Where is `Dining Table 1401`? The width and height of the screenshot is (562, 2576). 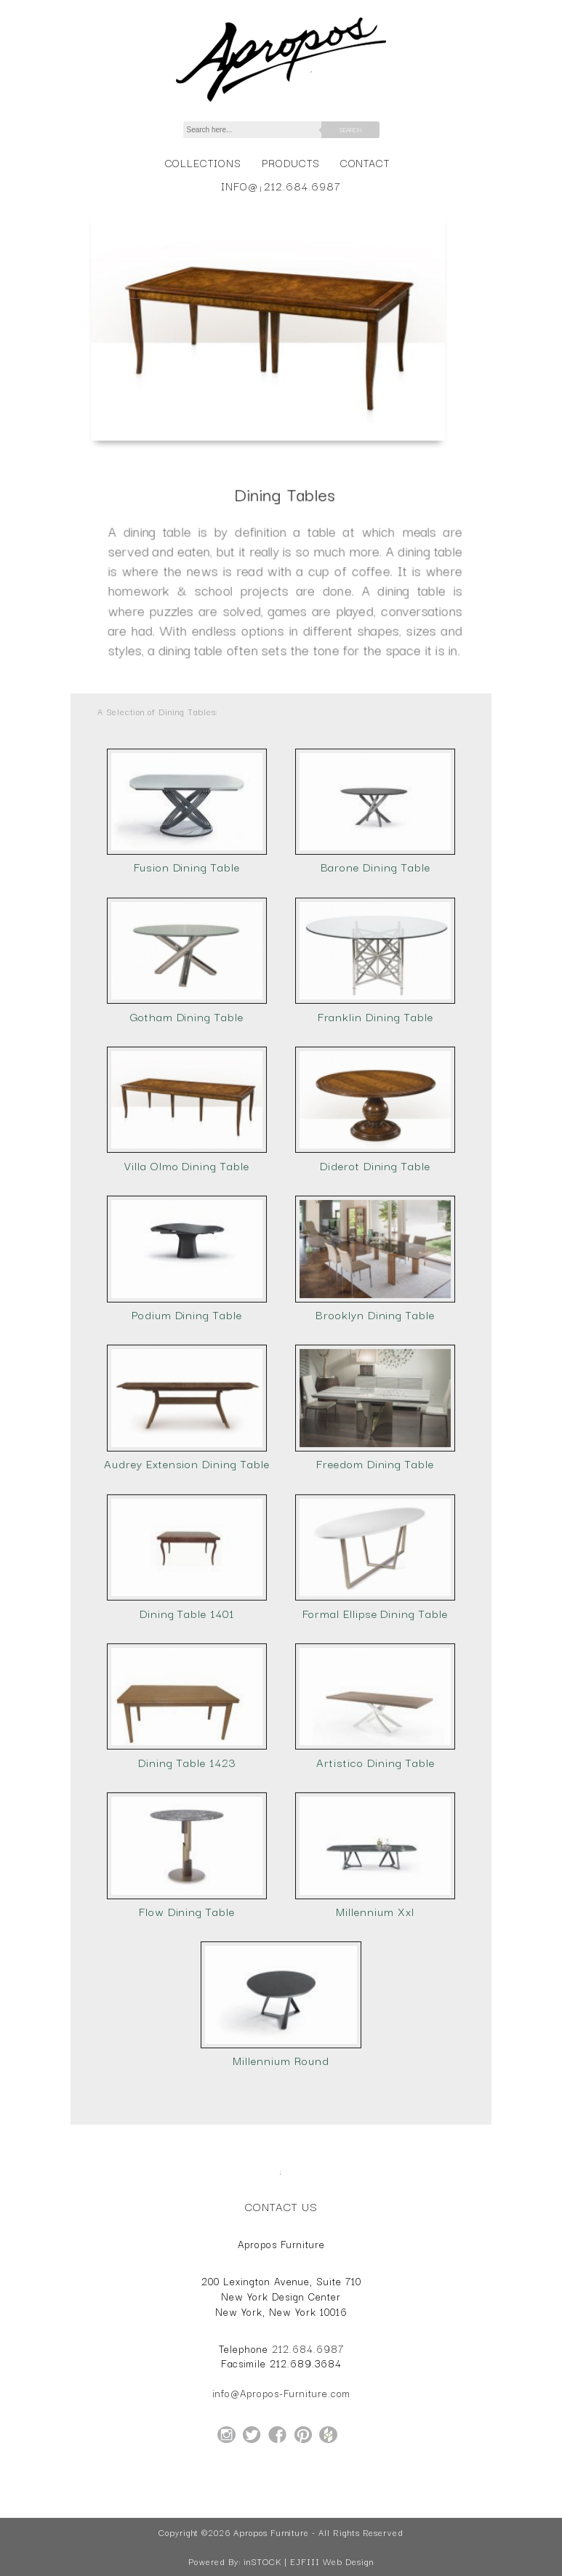 Dining Table 1401 is located at coordinates (187, 1669).